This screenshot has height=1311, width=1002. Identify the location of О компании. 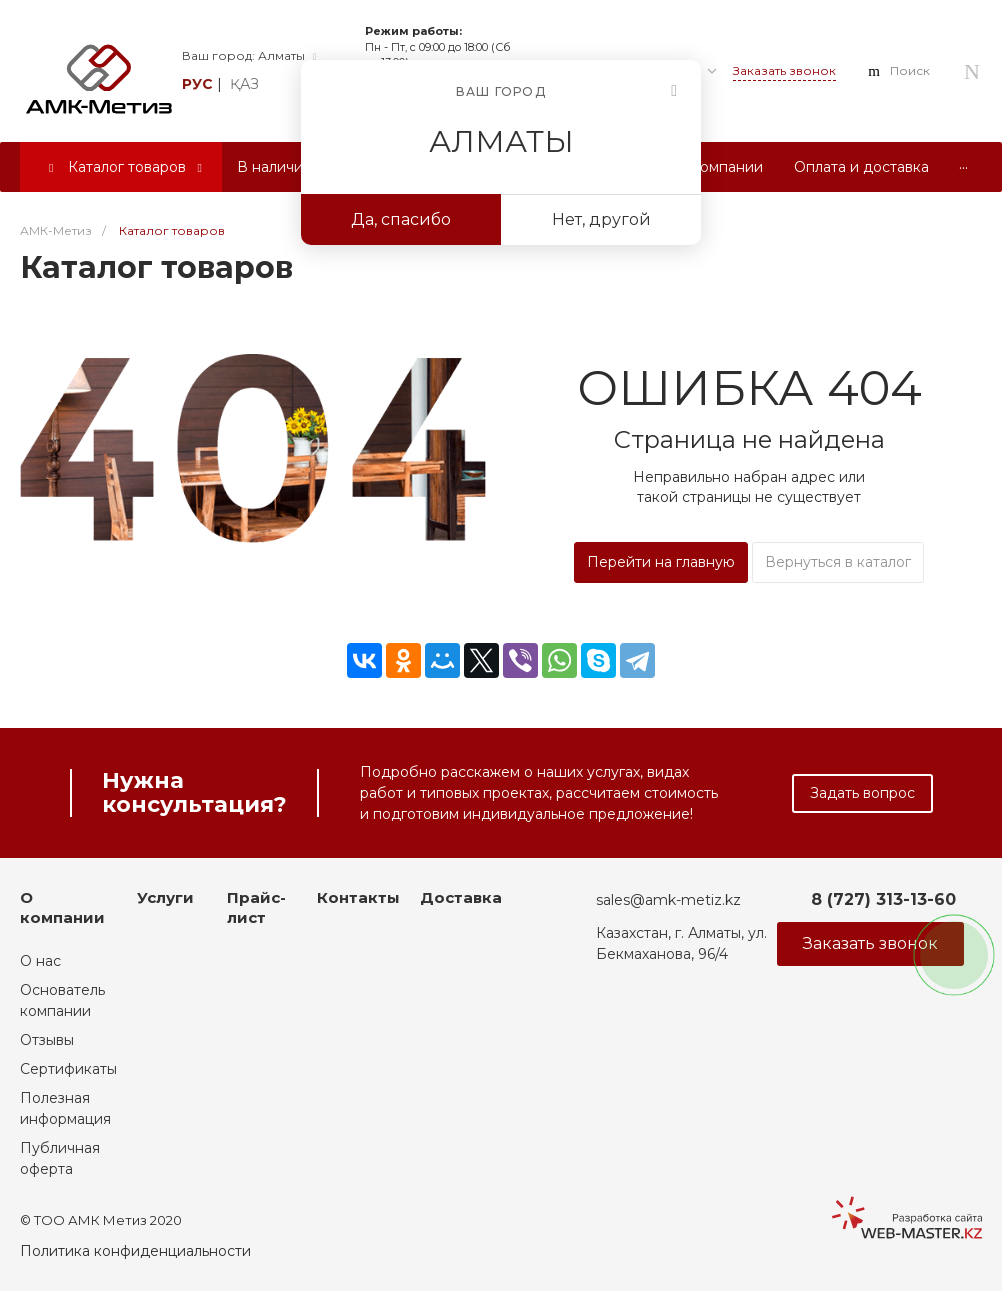
(62, 907).